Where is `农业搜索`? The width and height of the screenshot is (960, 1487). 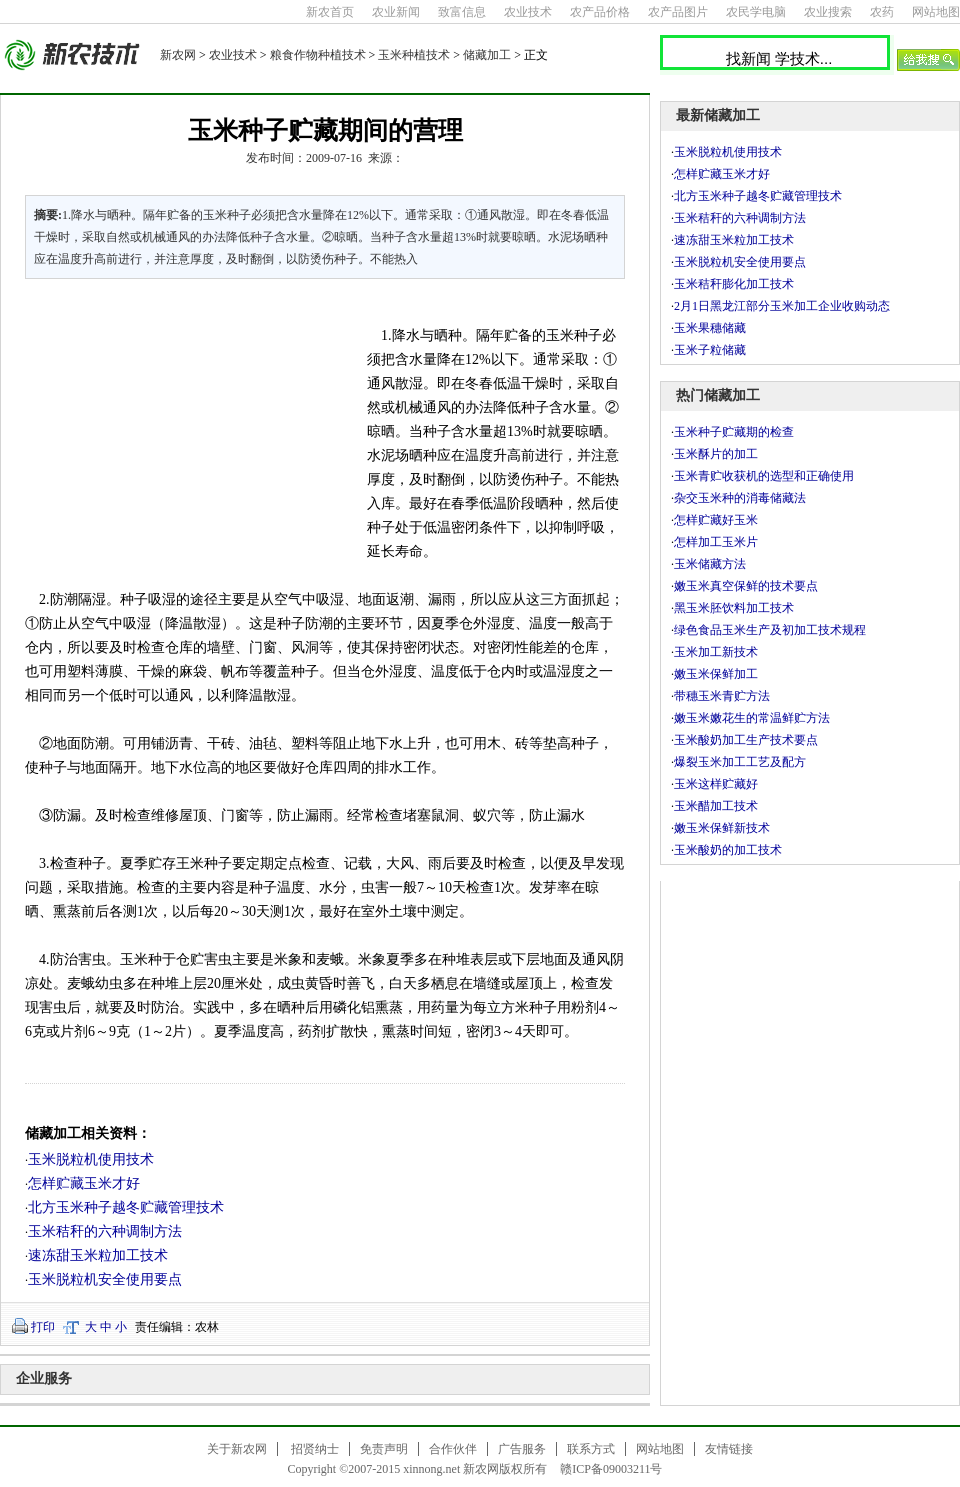
农业搜索 is located at coordinates (828, 12).